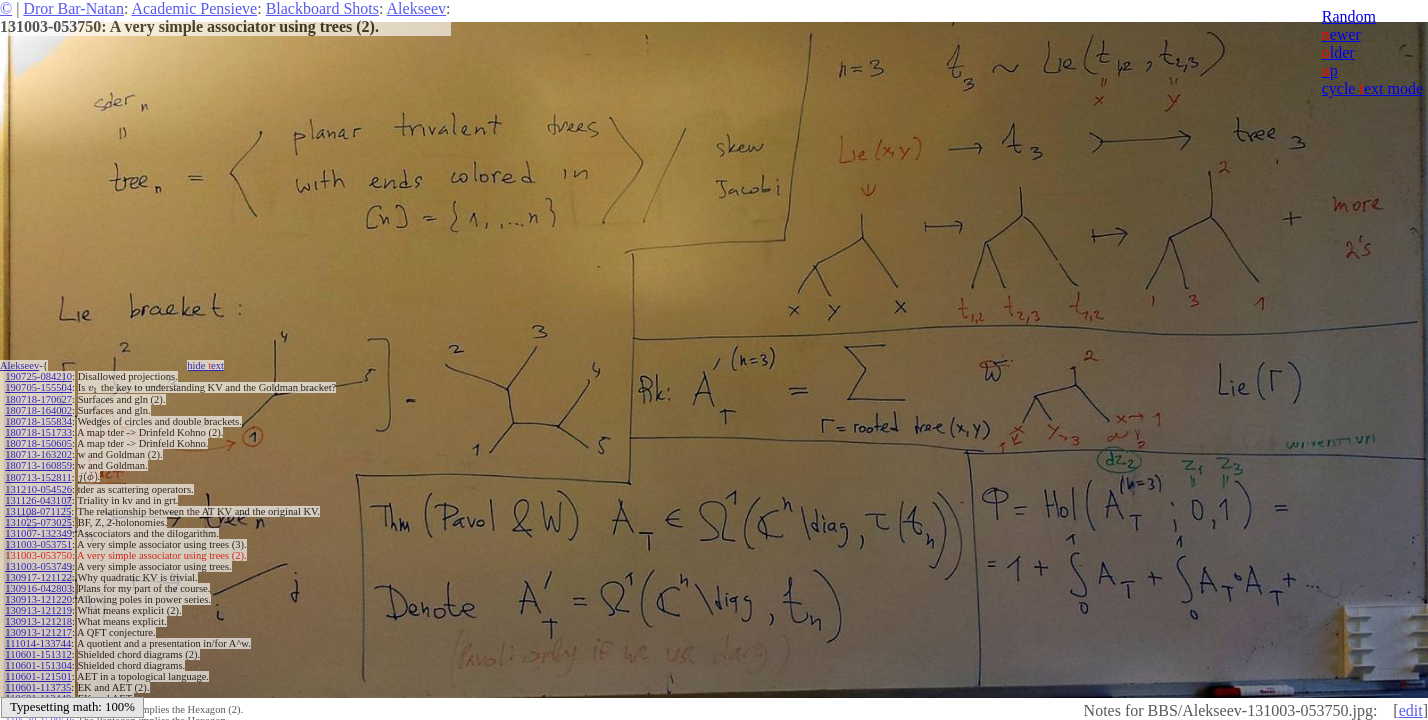  What do you see at coordinates (38, 511) in the screenshot?
I see `131108-071125` at bounding box center [38, 511].